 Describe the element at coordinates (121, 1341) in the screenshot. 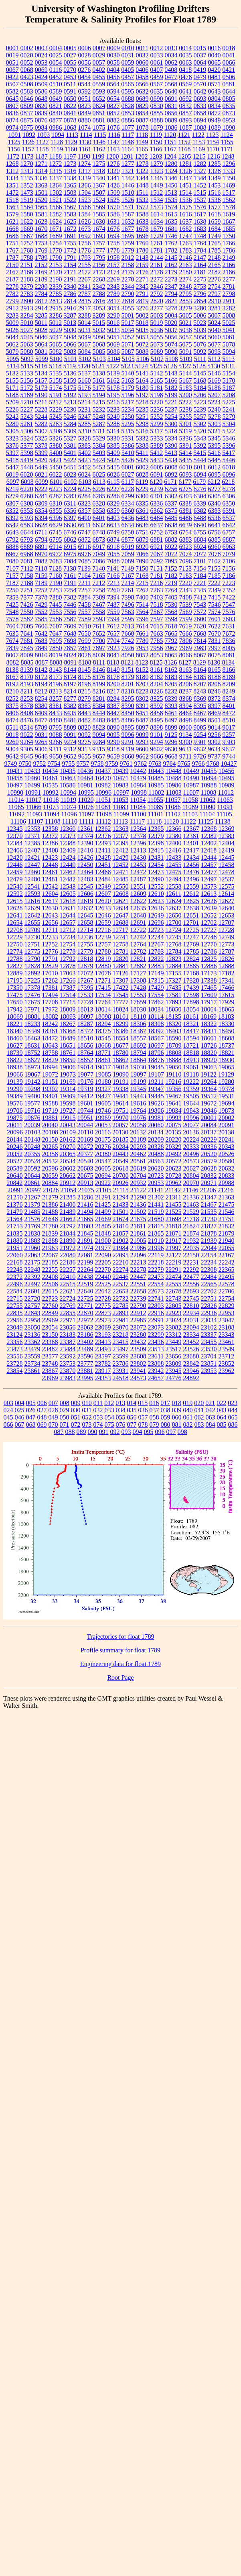

I see `23415` at that location.